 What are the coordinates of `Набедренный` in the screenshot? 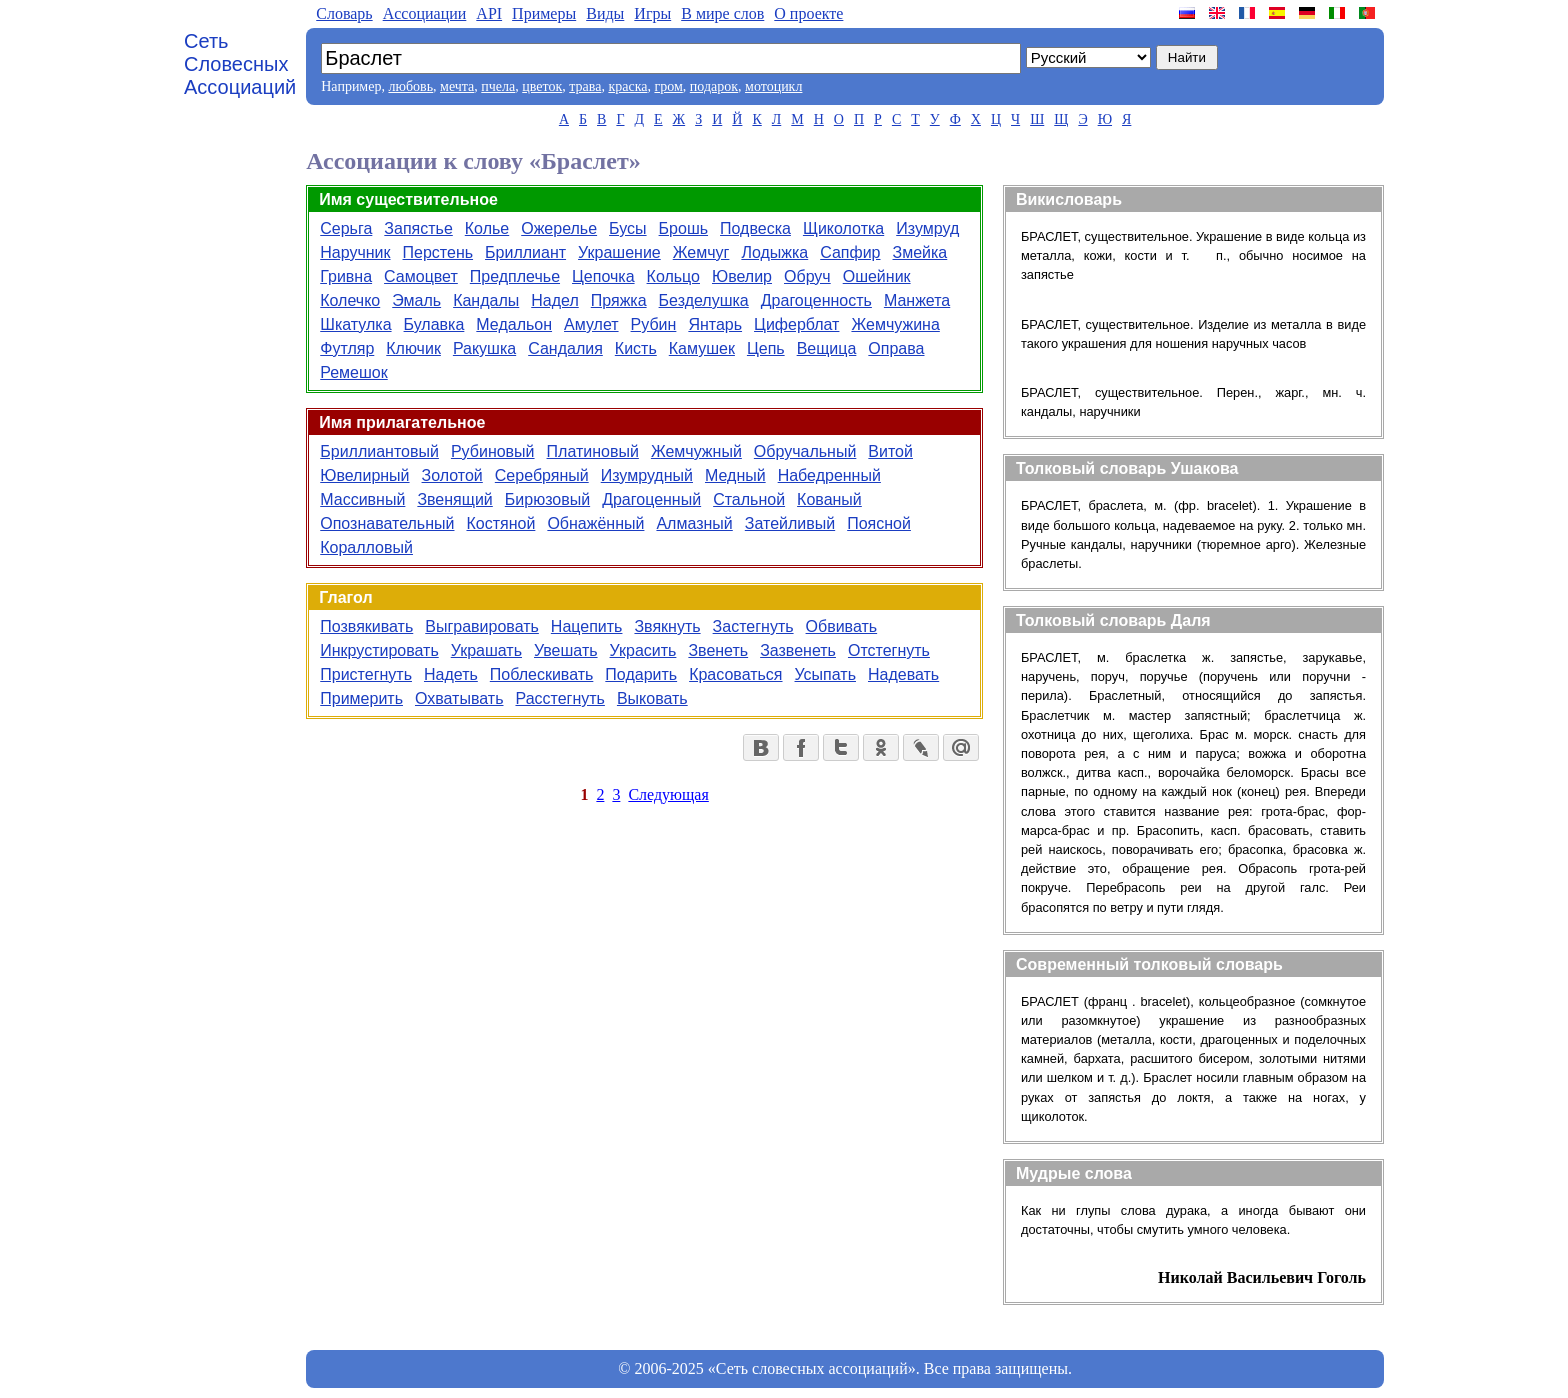 It's located at (829, 475).